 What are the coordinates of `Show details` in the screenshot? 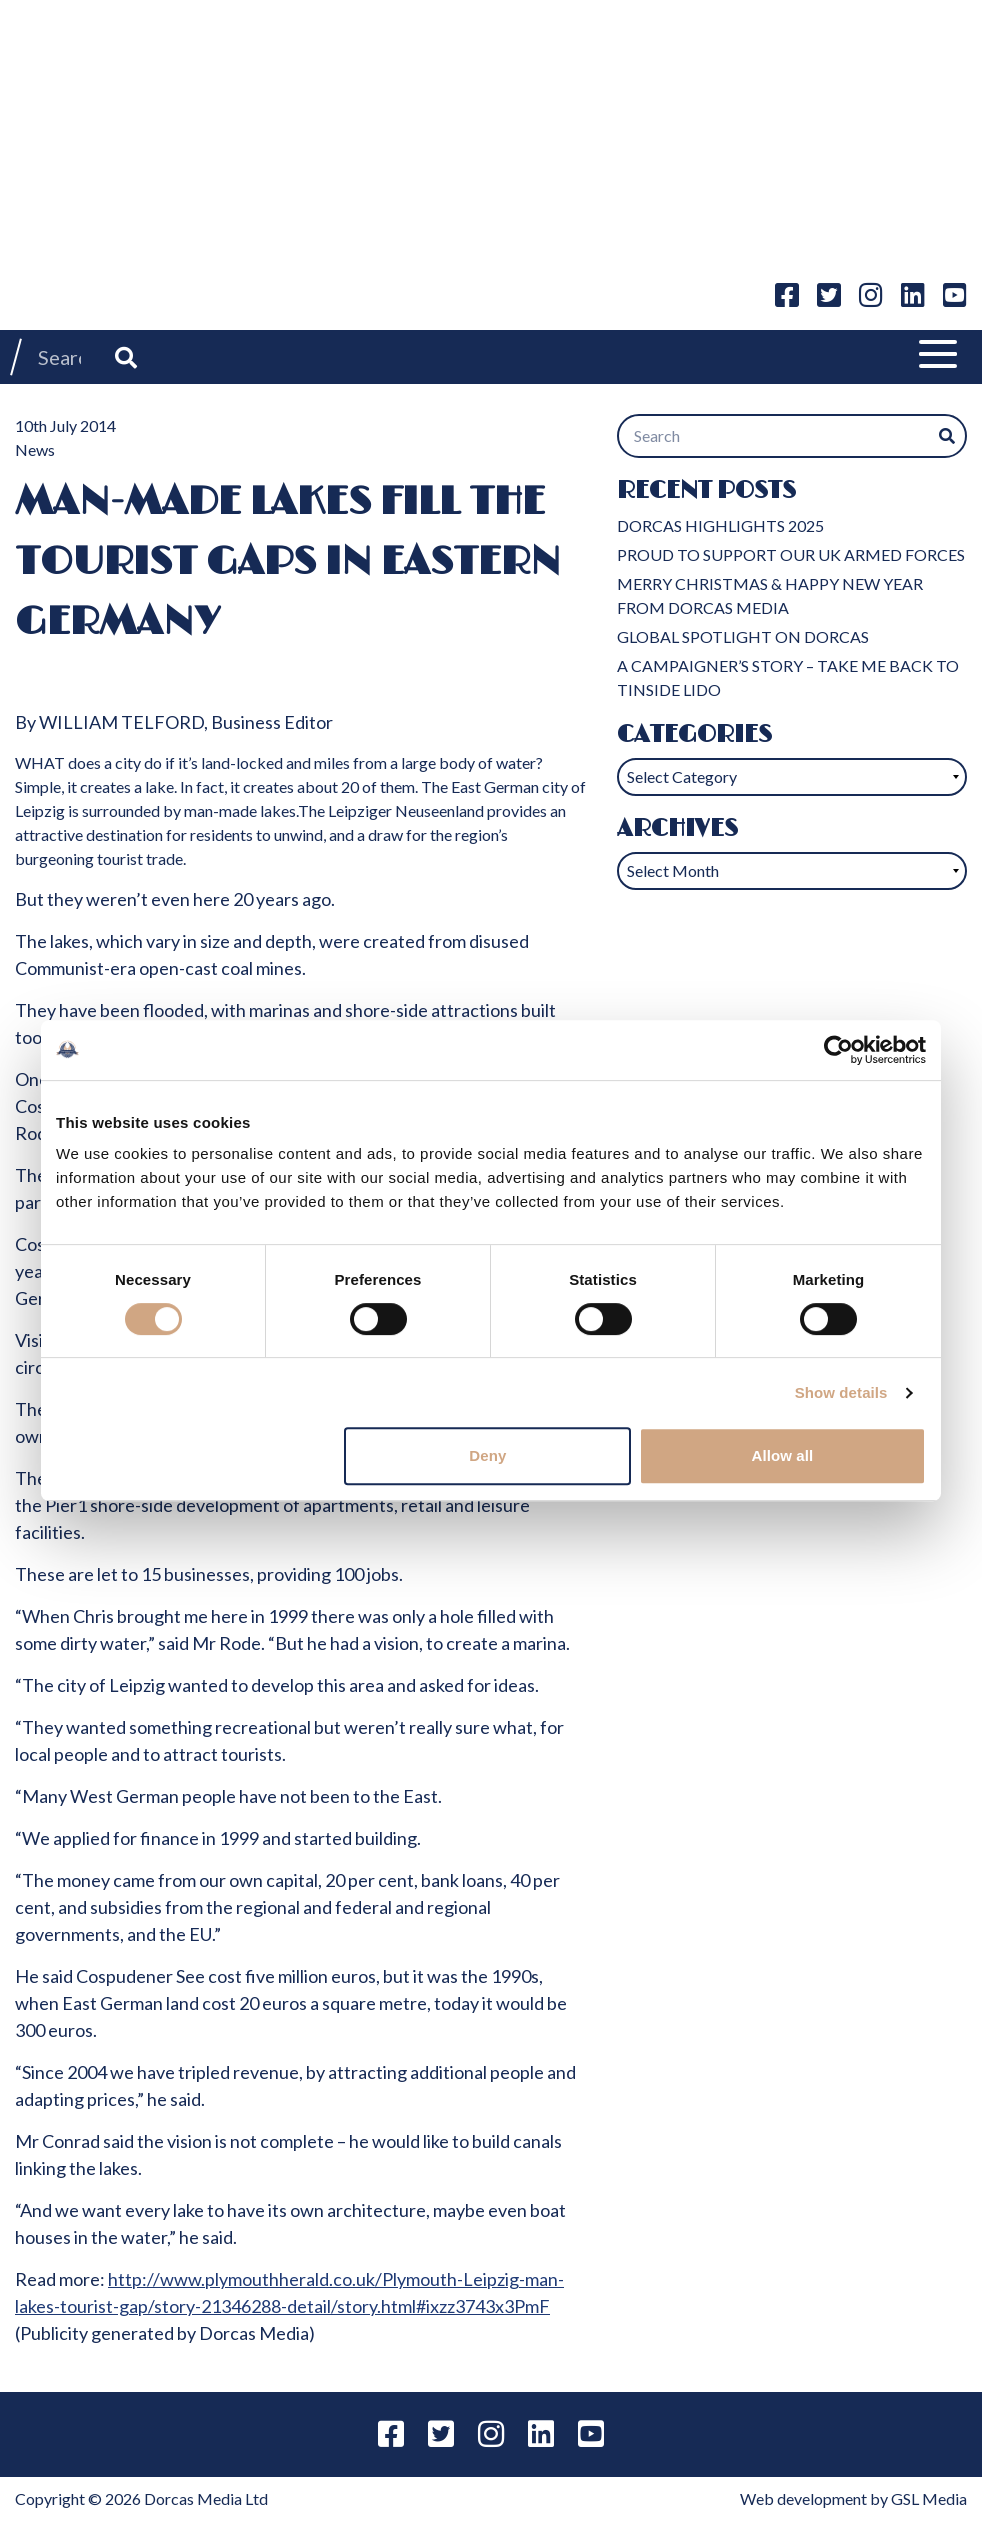 It's located at (841, 1392).